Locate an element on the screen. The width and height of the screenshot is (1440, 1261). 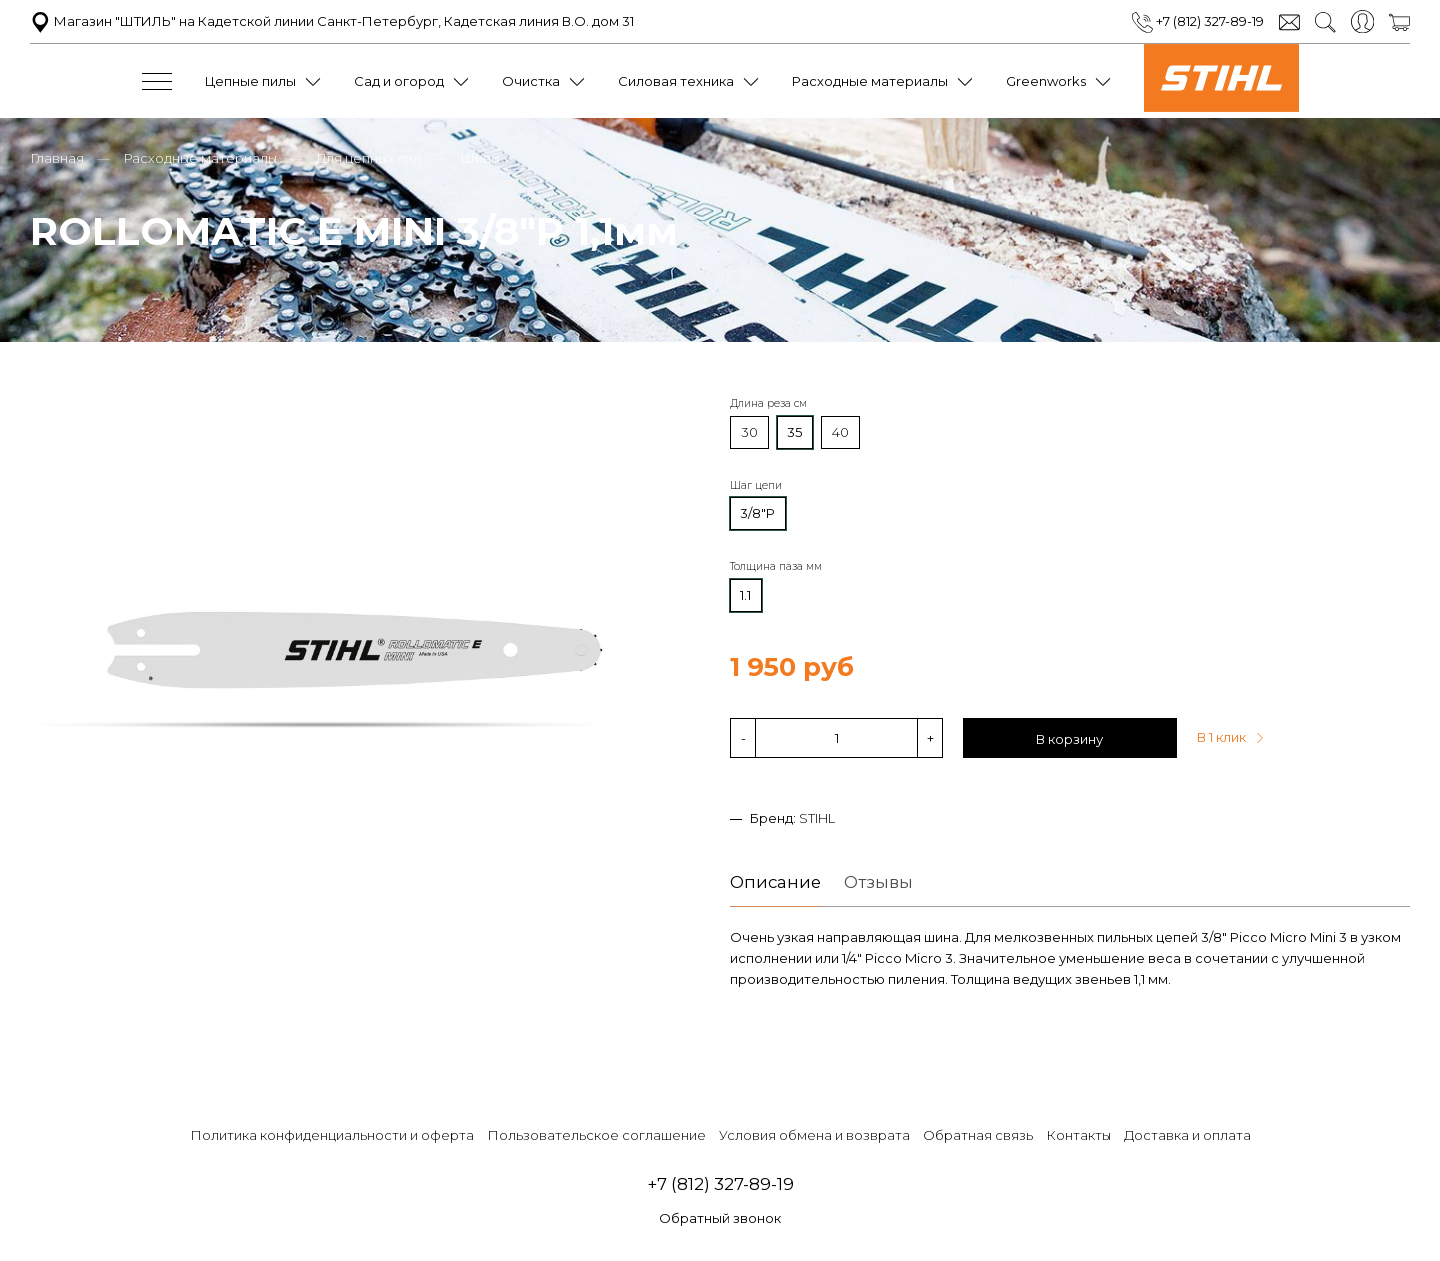
Толщина паза мм is located at coordinates (776, 566).